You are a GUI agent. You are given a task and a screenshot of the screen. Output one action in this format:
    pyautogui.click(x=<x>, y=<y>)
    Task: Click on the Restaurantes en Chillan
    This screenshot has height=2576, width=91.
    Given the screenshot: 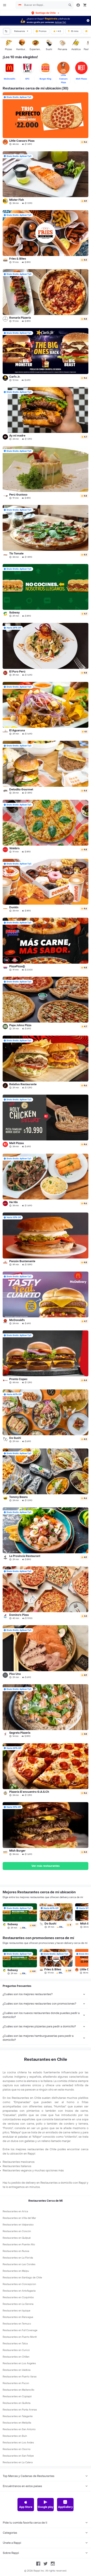 What is the action you would take?
    pyautogui.click(x=16, y=2356)
    